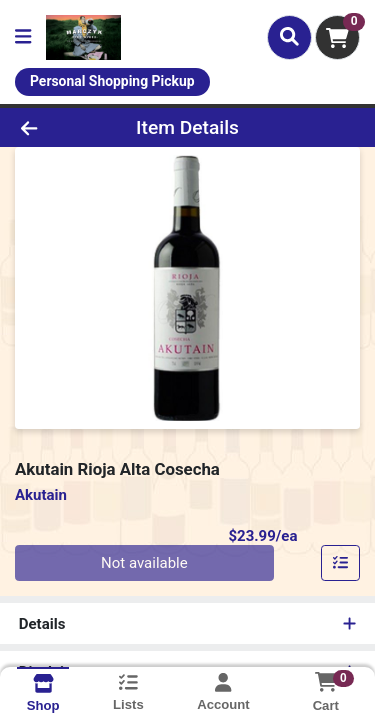 The height and width of the screenshot is (720, 375). What do you see at coordinates (23, 37) in the screenshot?
I see `[Side Menu]` at bounding box center [23, 37].